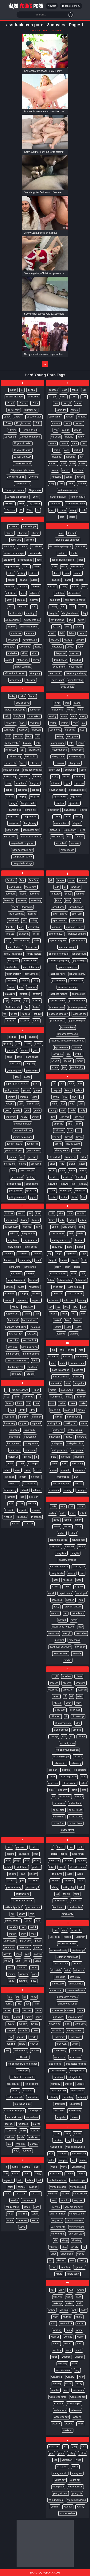 The height and width of the screenshot is (2576, 90). What do you see at coordinates (64, 1197) in the screenshot?
I see `kristen` at bounding box center [64, 1197].